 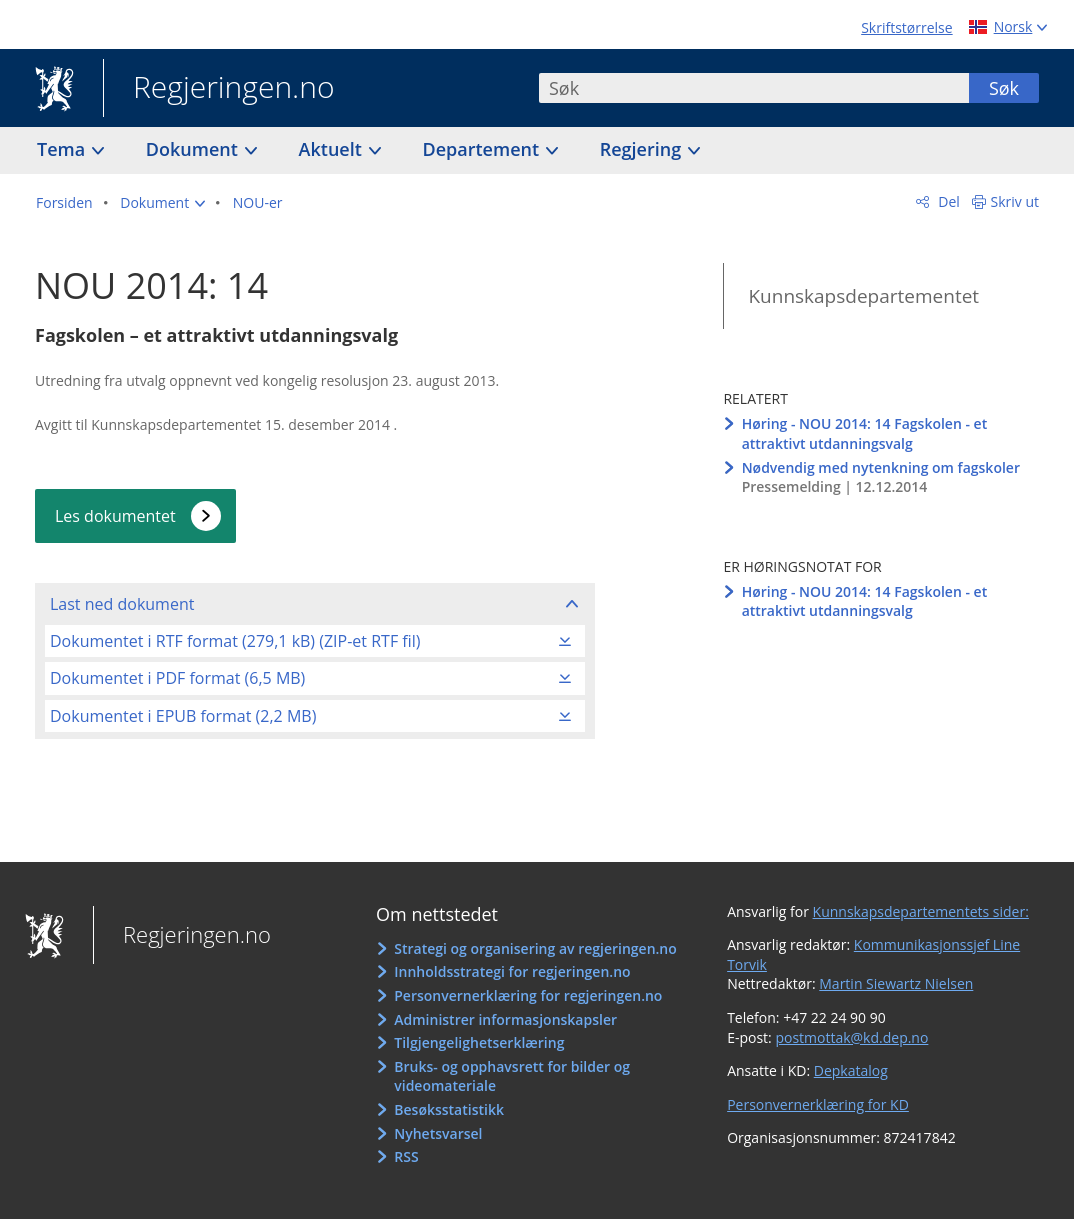 What do you see at coordinates (177, 678) in the screenshot?
I see `Dokumentet i PDF format (6,5 MB)` at bounding box center [177, 678].